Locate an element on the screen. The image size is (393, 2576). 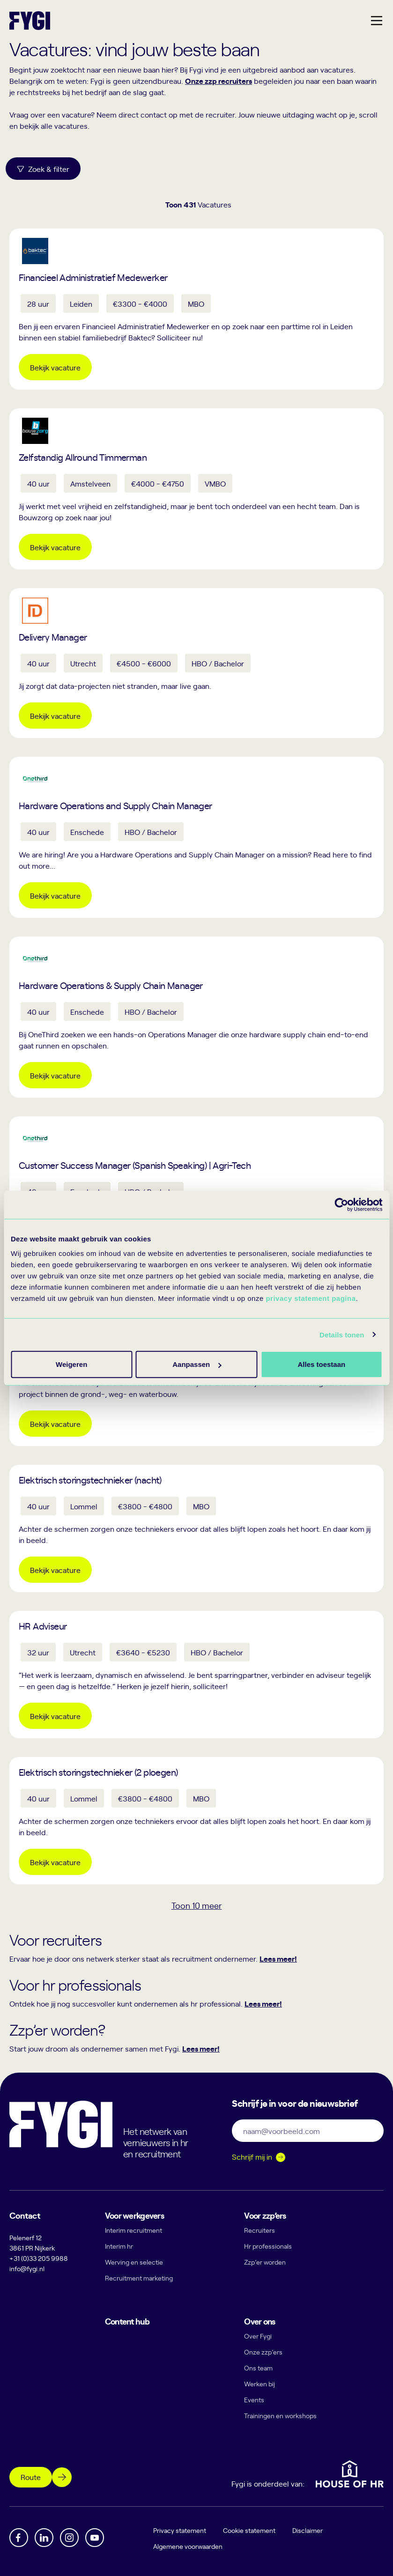
Onze zzp recruiters is located at coordinates (218, 80).